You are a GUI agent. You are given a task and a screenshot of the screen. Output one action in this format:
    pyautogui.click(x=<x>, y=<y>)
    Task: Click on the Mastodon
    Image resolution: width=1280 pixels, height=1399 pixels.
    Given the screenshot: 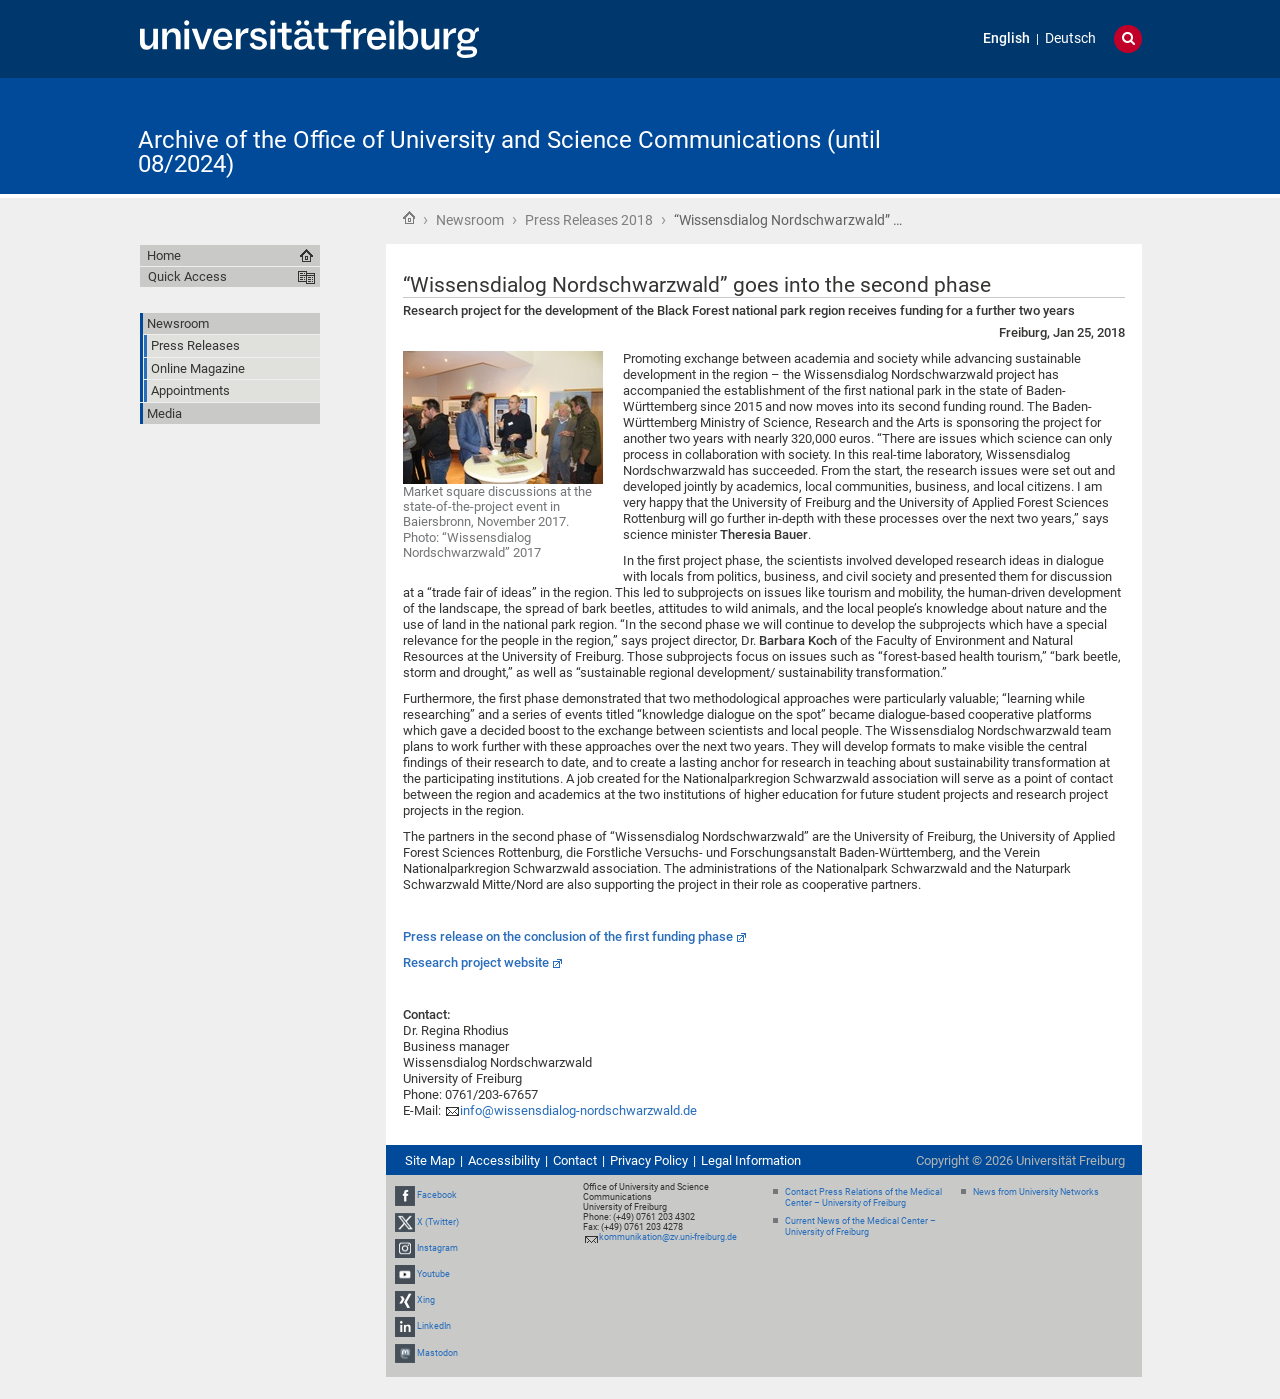 What is the action you would take?
    pyautogui.click(x=437, y=1353)
    